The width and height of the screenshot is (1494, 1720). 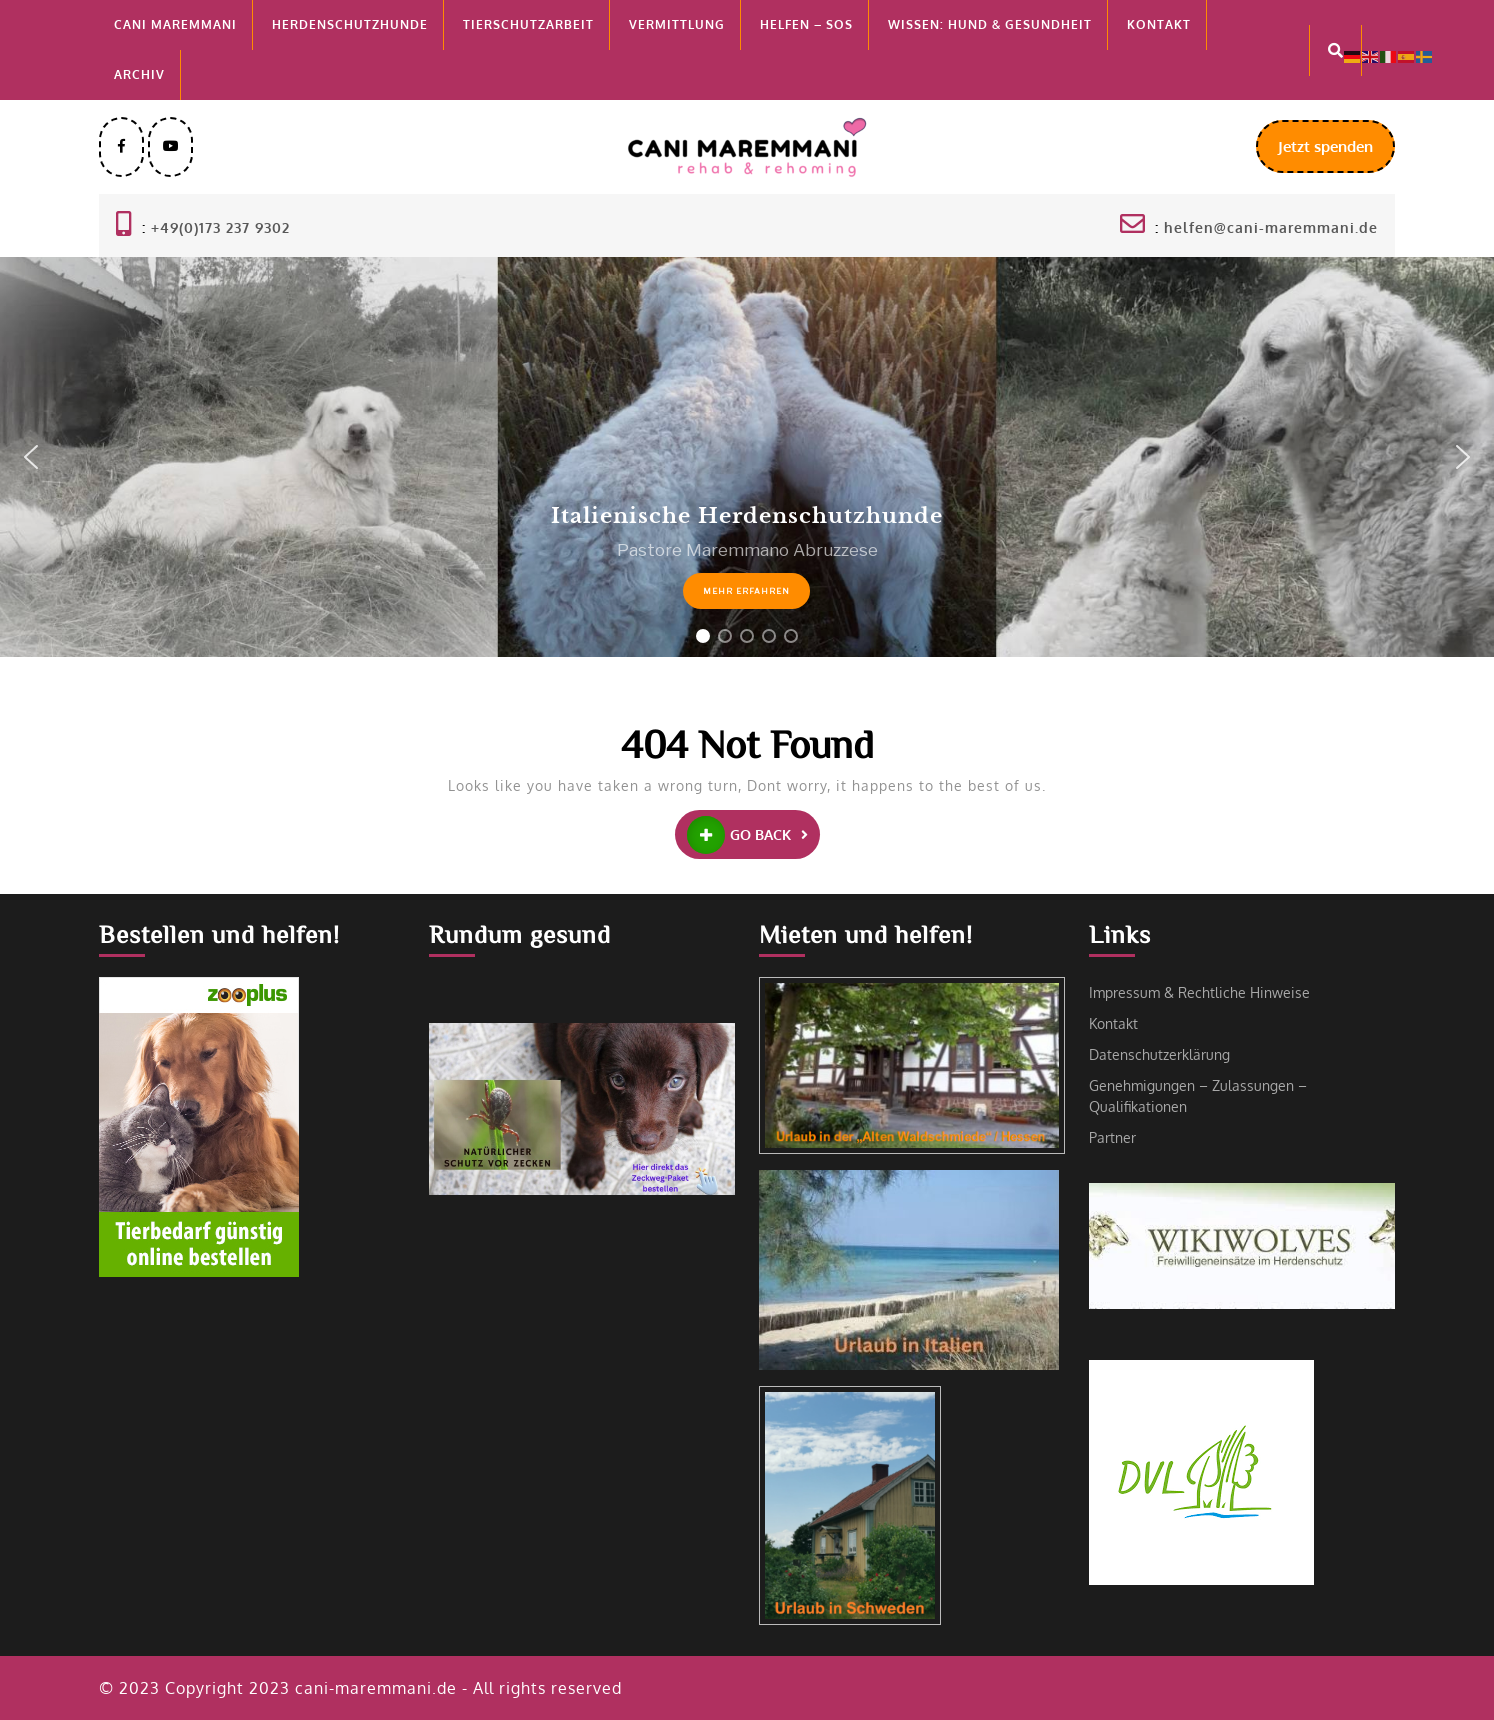 I want to click on Helfen – SOS, so click(x=806, y=24).